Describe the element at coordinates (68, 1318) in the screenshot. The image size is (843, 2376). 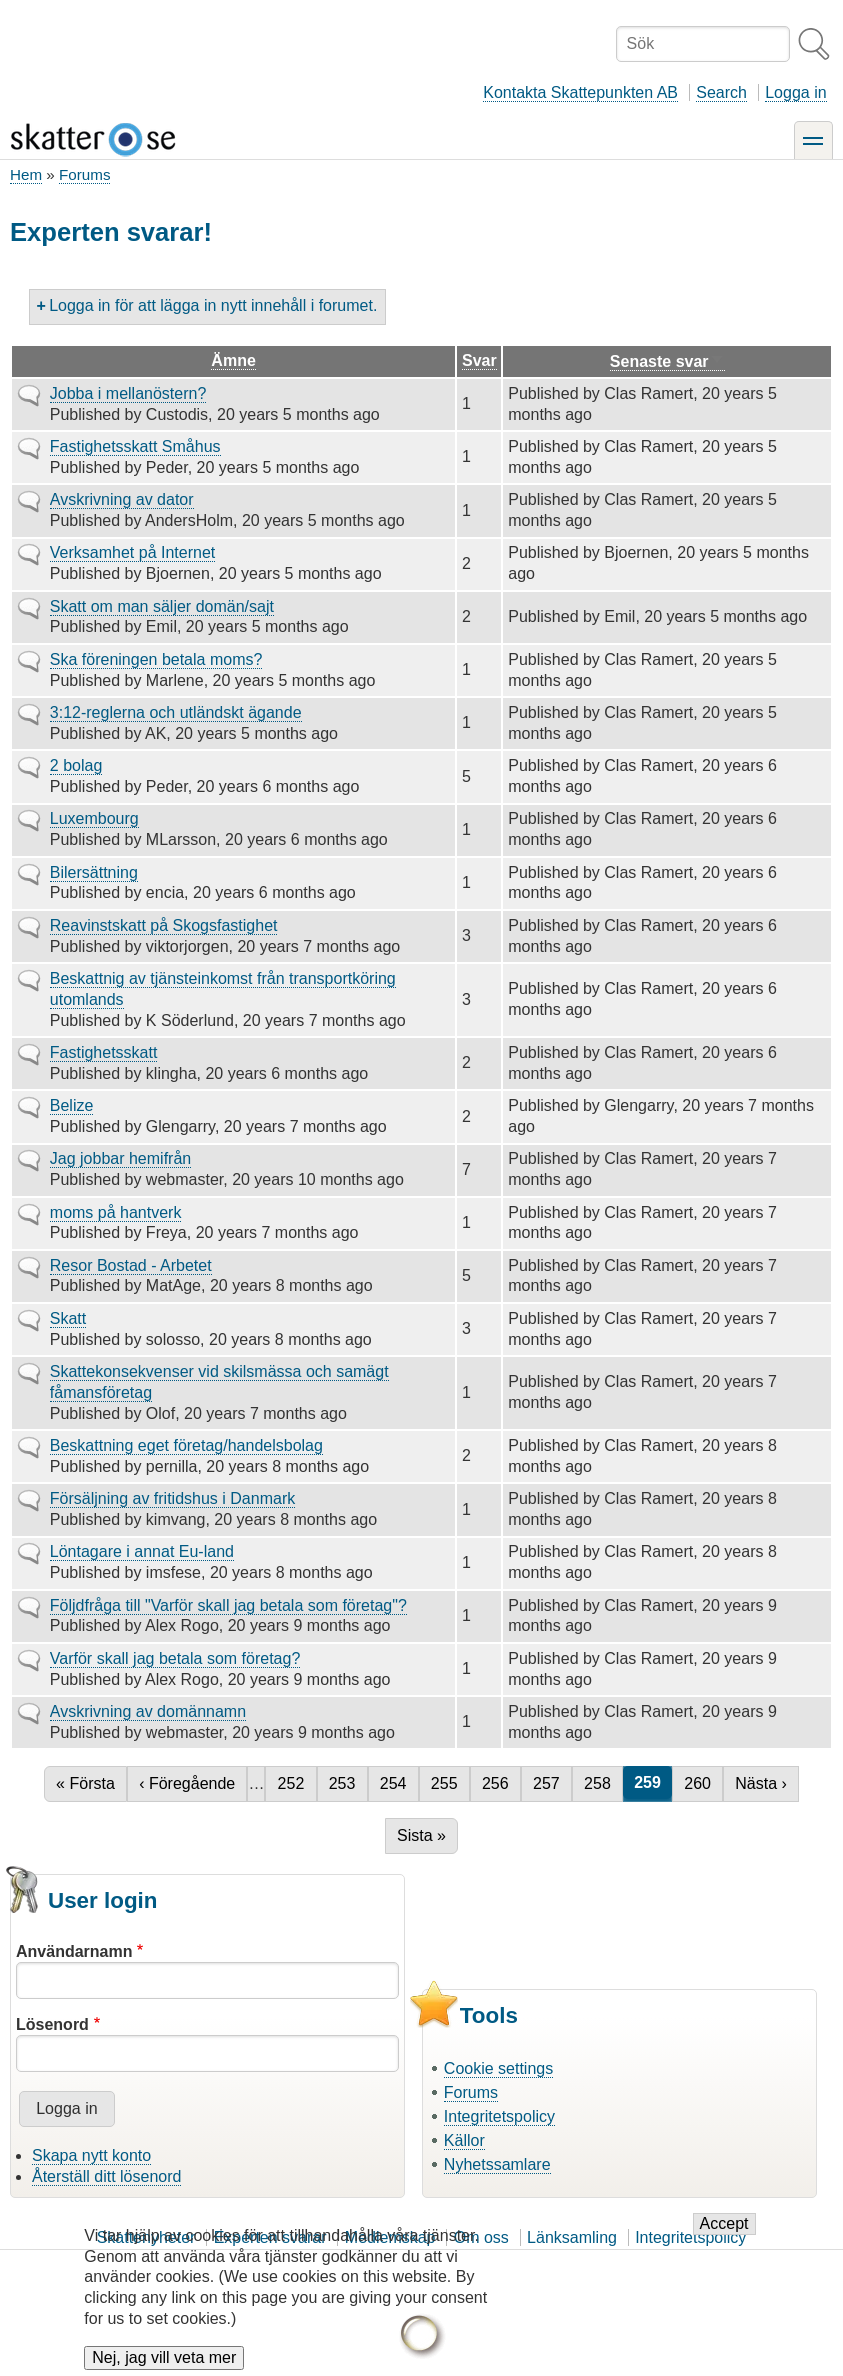
I see `Skatt` at that location.